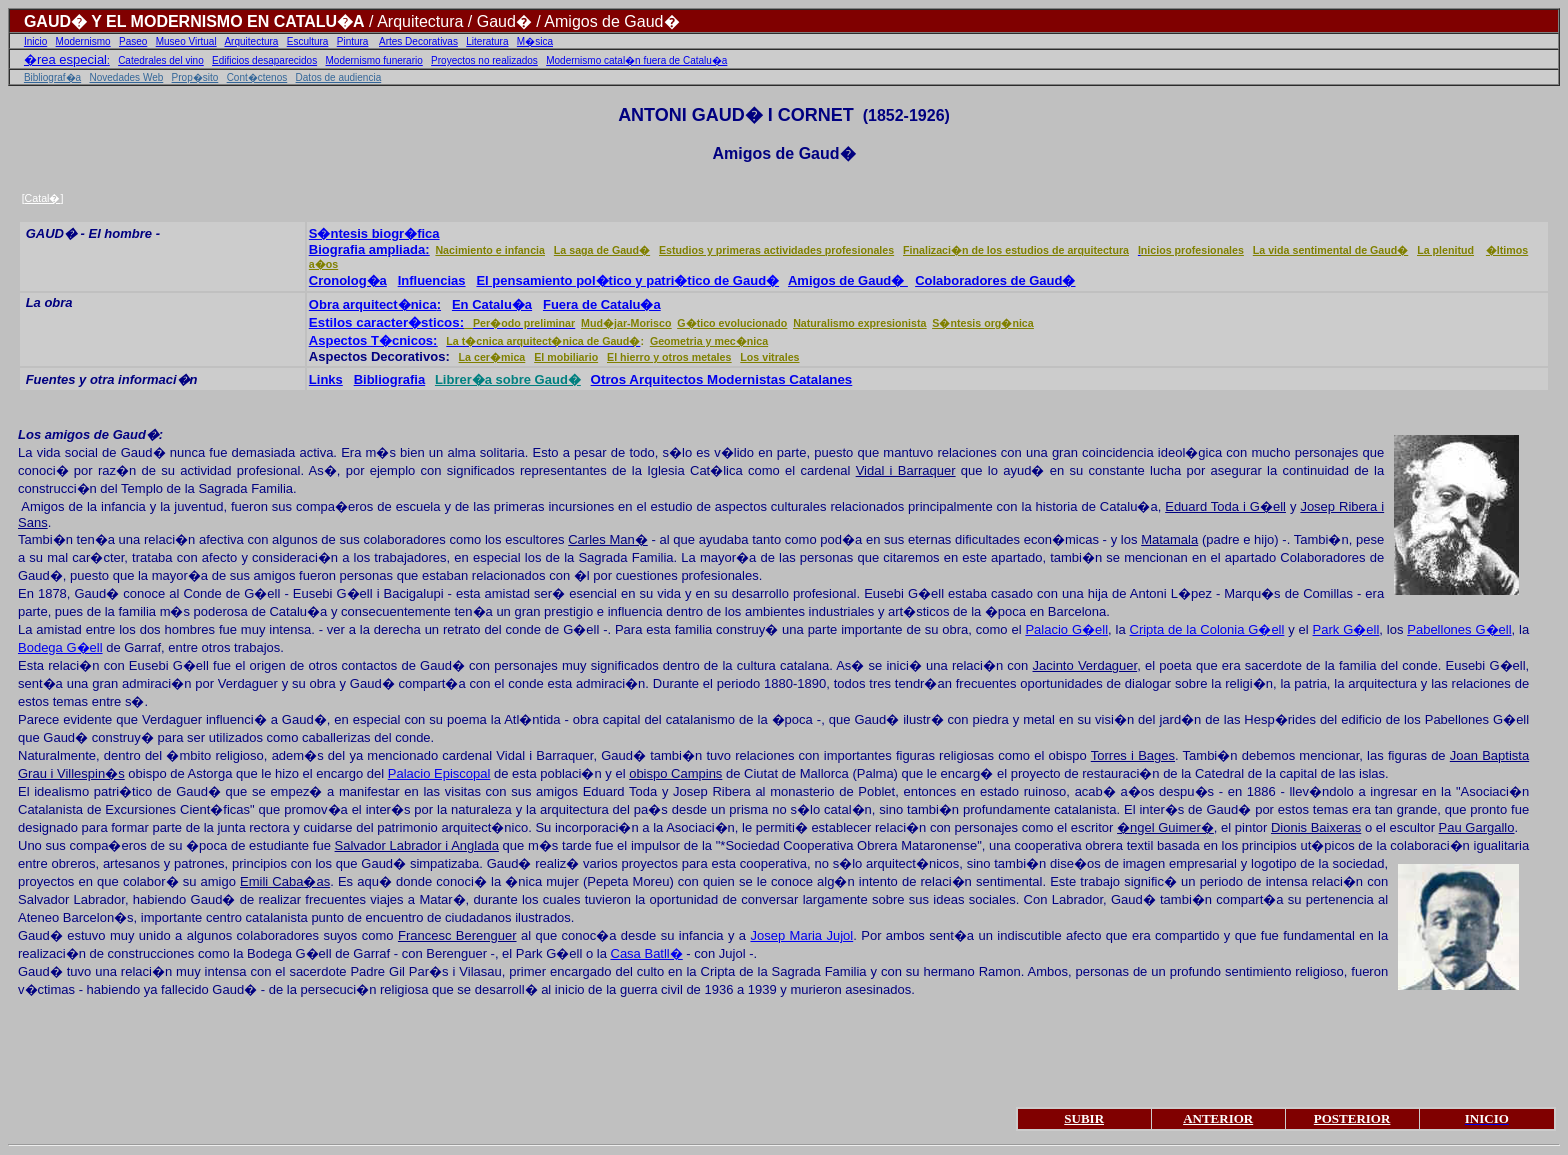 The height and width of the screenshot is (1155, 1568). I want to click on Datos de audiencia, so click(339, 77).